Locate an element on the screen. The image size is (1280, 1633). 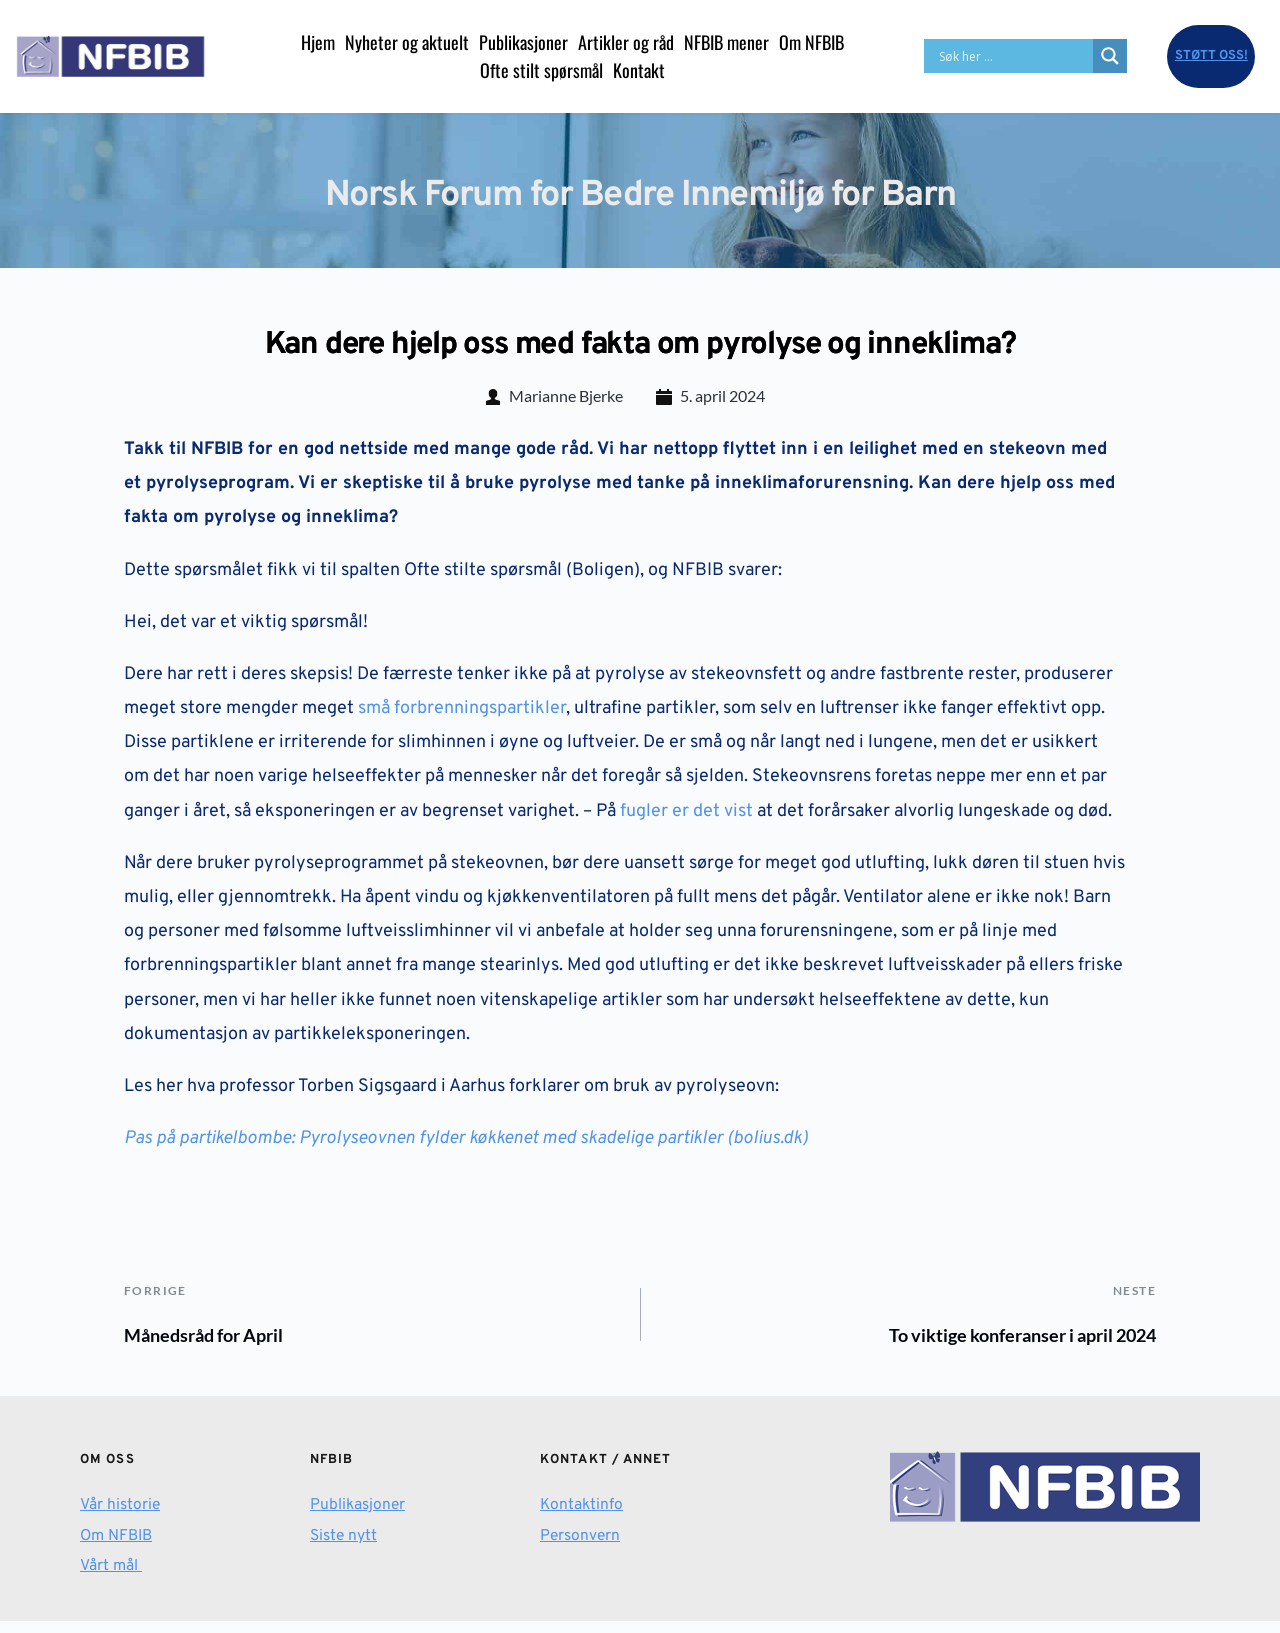
To viktige konferanser i april 2024 is located at coordinates (996, 1343).